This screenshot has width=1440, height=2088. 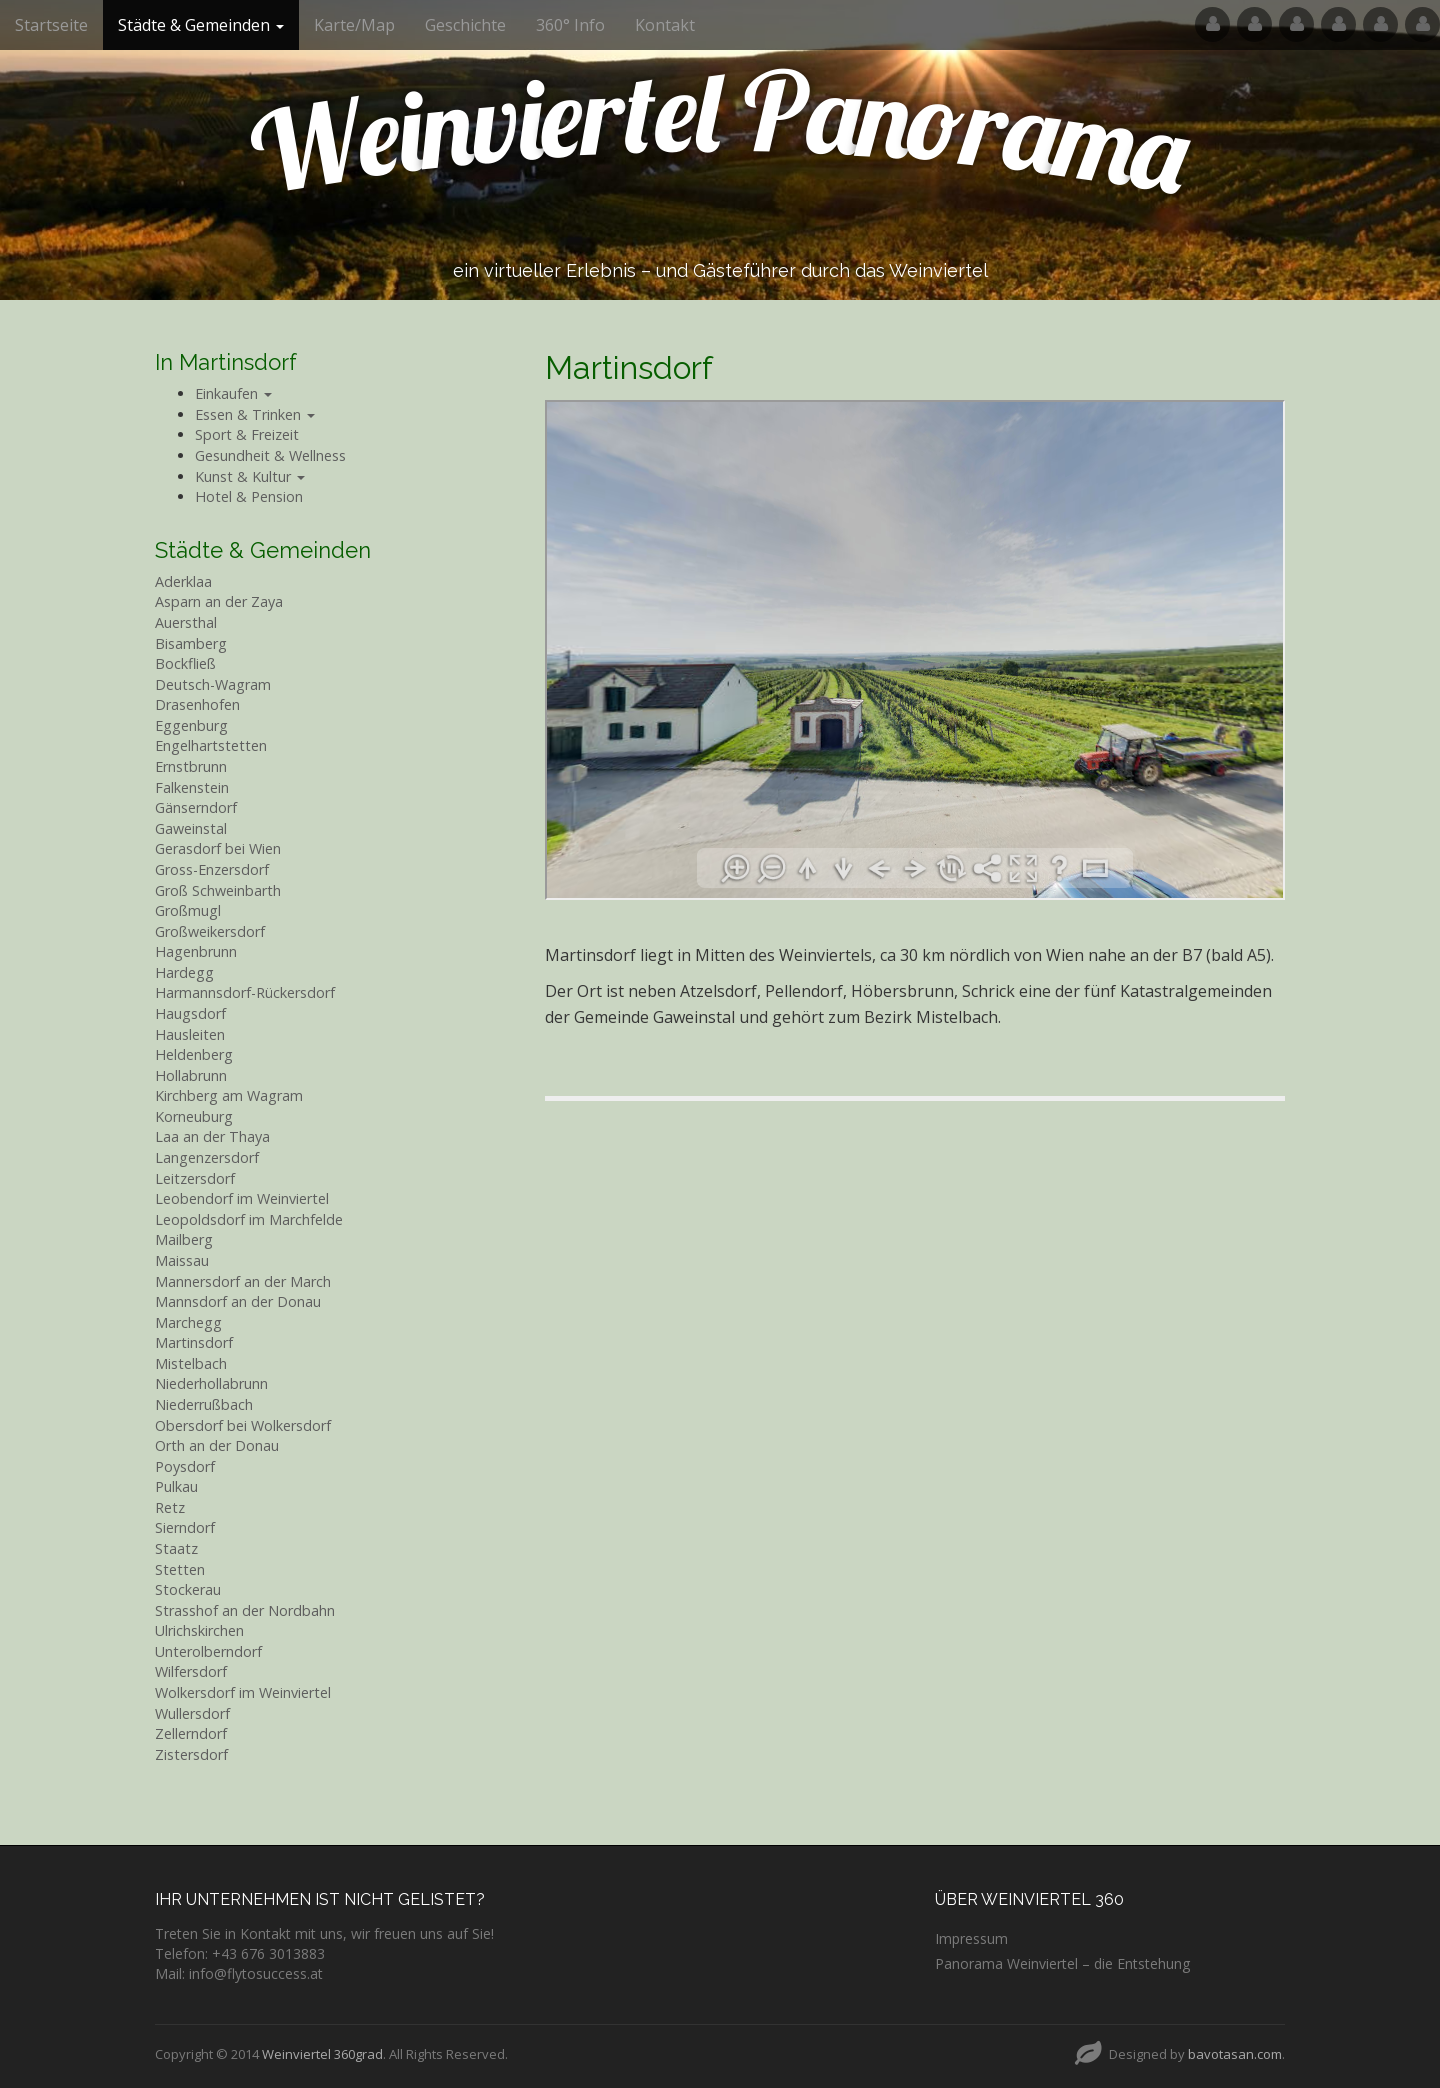 What do you see at coordinates (250, 476) in the screenshot?
I see `Kunst & Kultur` at bounding box center [250, 476].